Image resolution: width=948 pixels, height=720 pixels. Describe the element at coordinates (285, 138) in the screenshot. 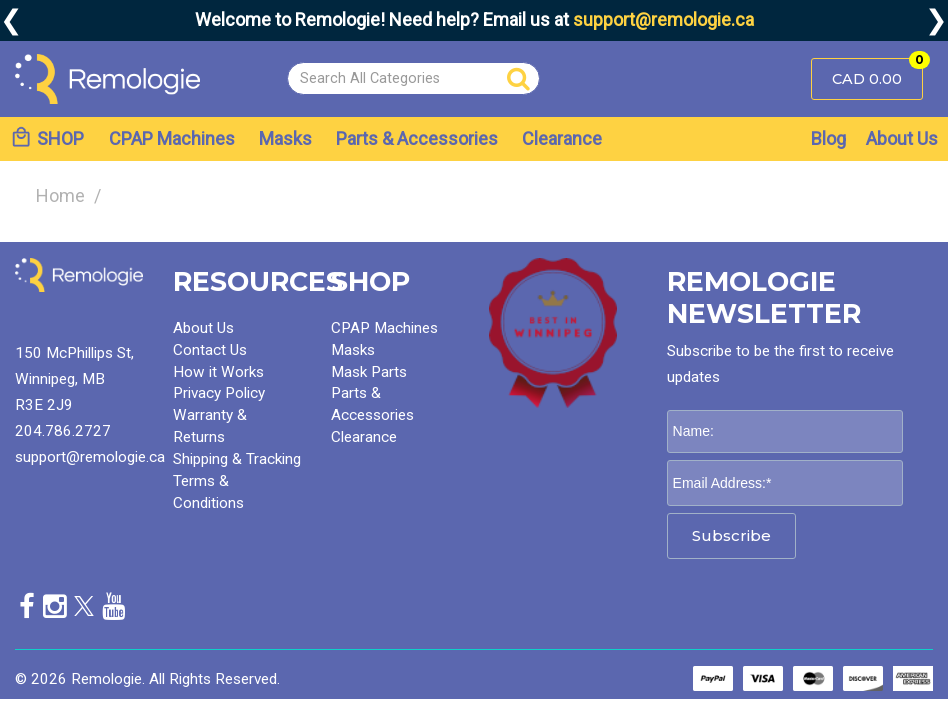

I see `Masks` at that location.